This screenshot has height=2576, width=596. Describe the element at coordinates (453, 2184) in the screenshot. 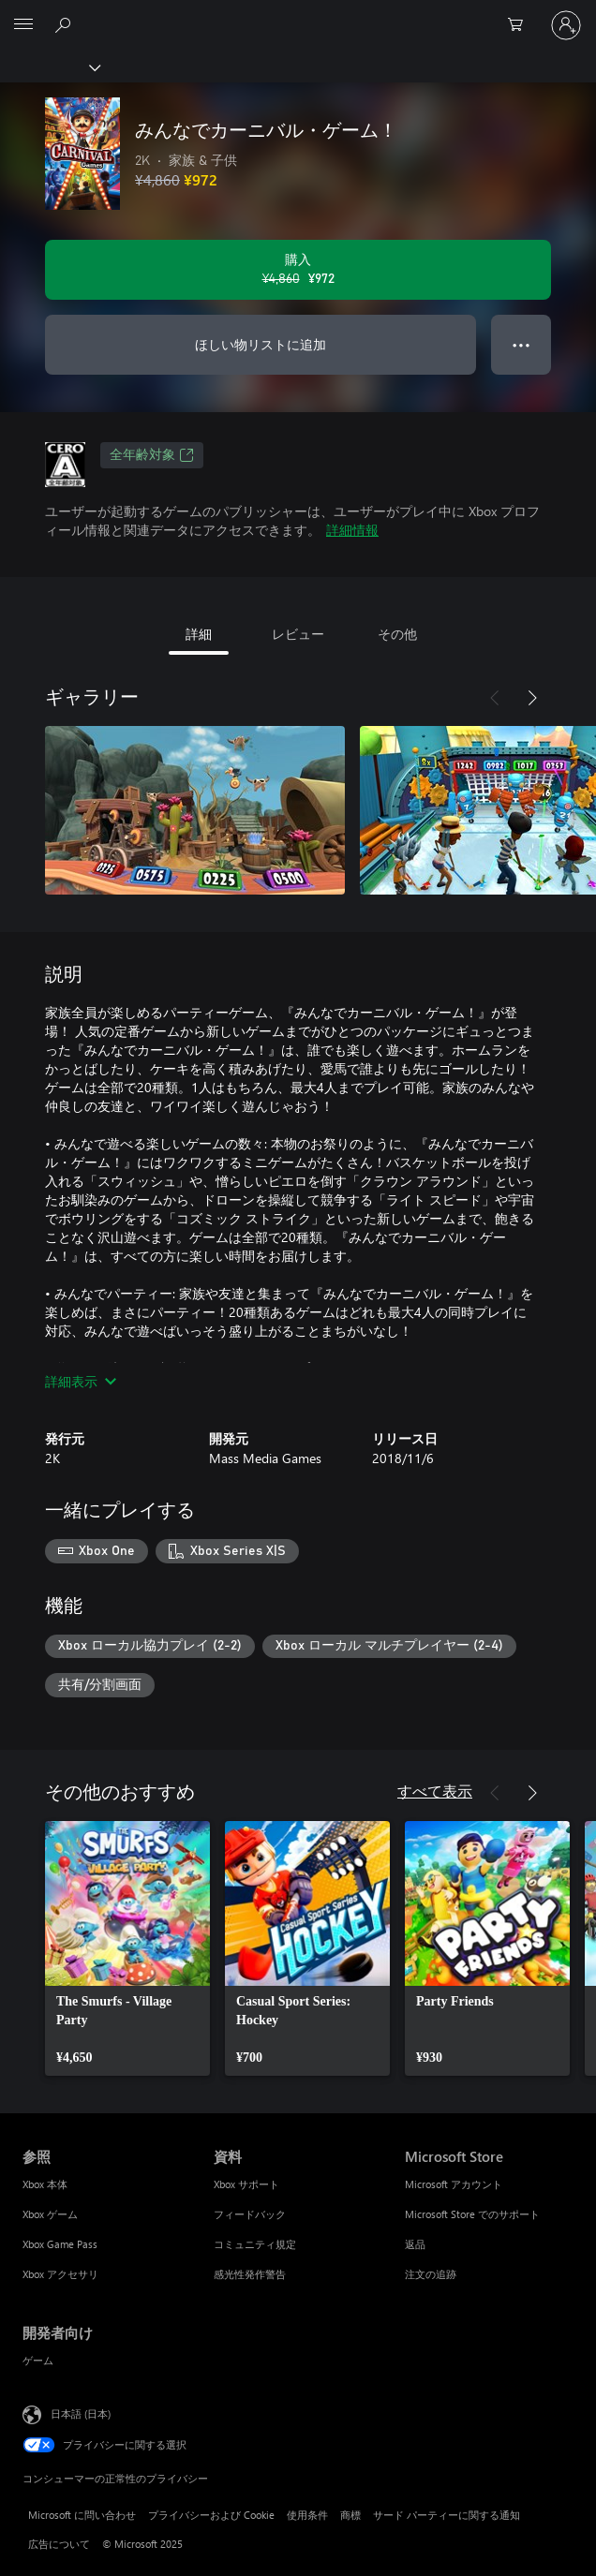

I see `Microsoft アカウント [Microsoft アカウント Microsoft Store]` at that location.